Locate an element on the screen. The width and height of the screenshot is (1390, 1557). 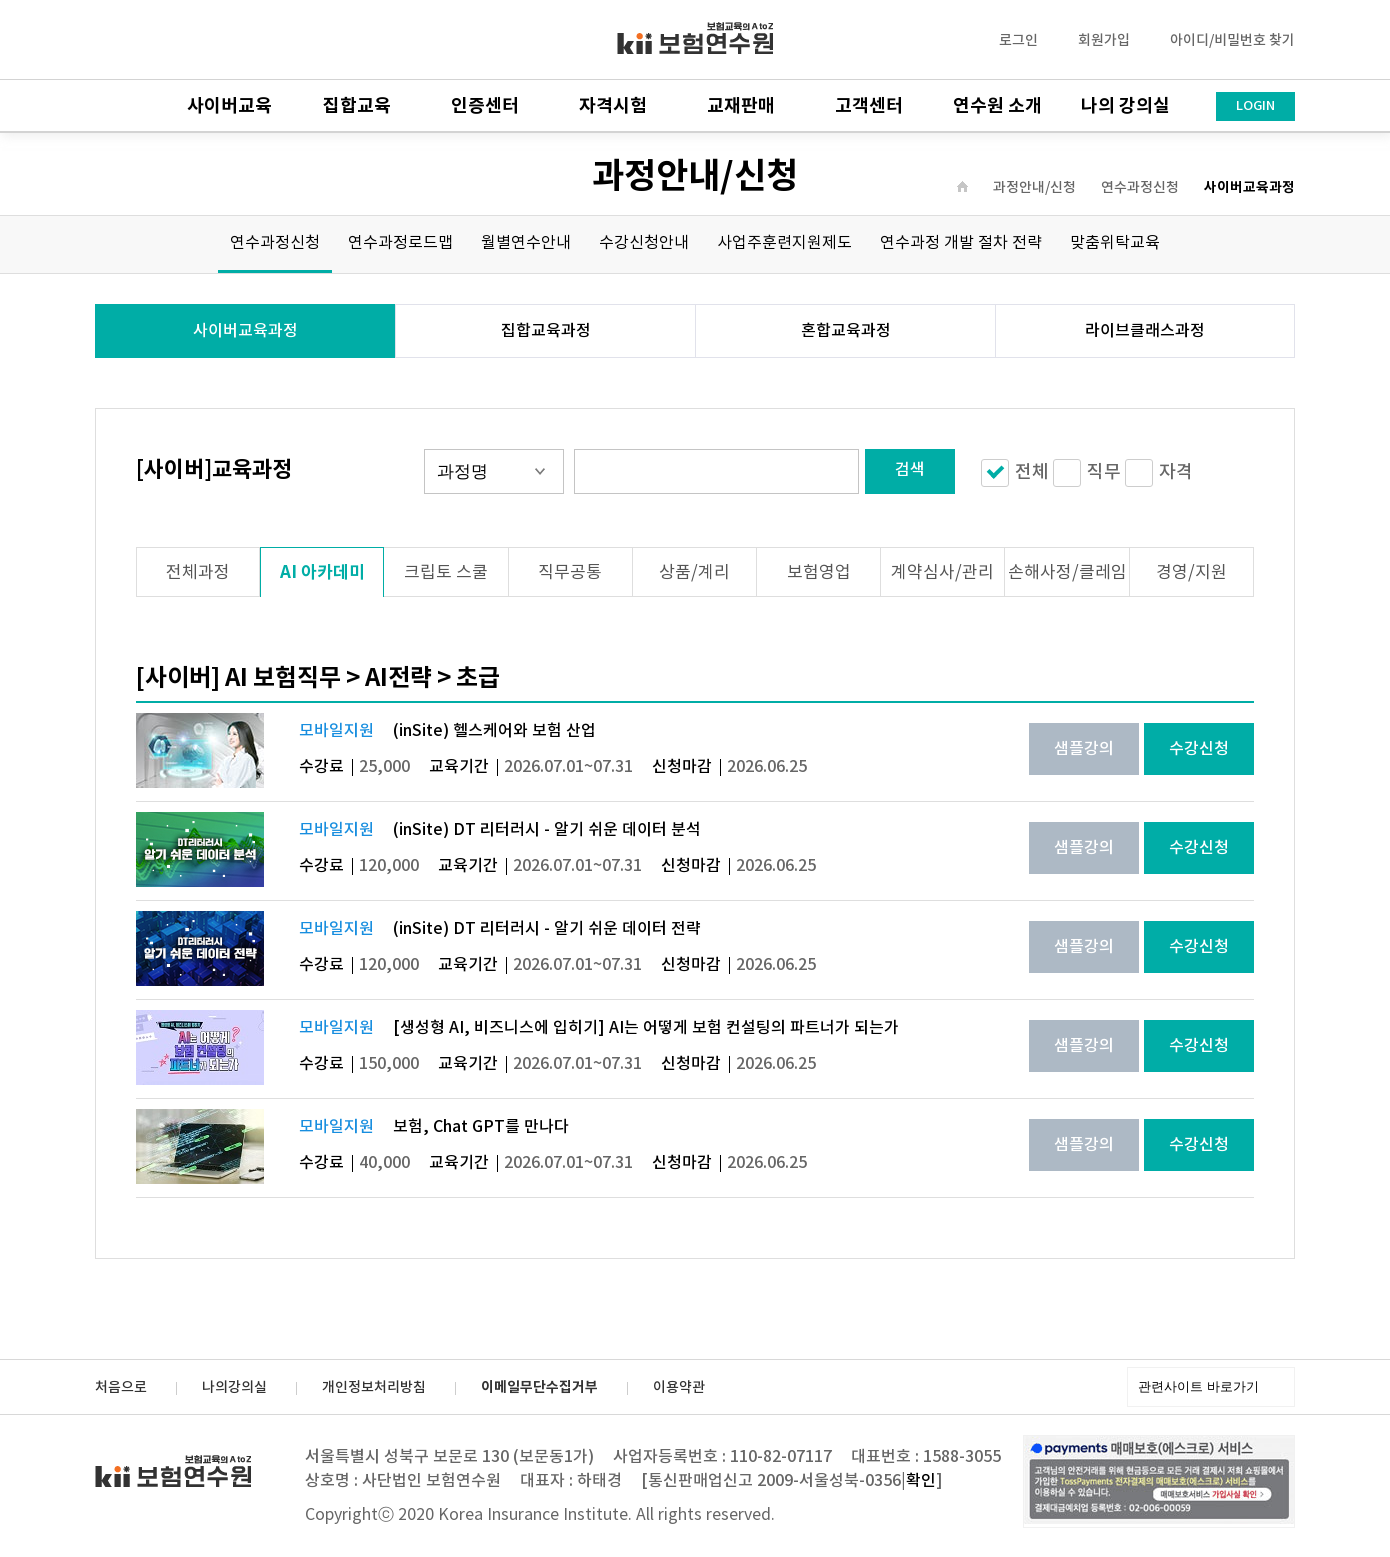
LOGIN is located at coordinates (1255, 106).